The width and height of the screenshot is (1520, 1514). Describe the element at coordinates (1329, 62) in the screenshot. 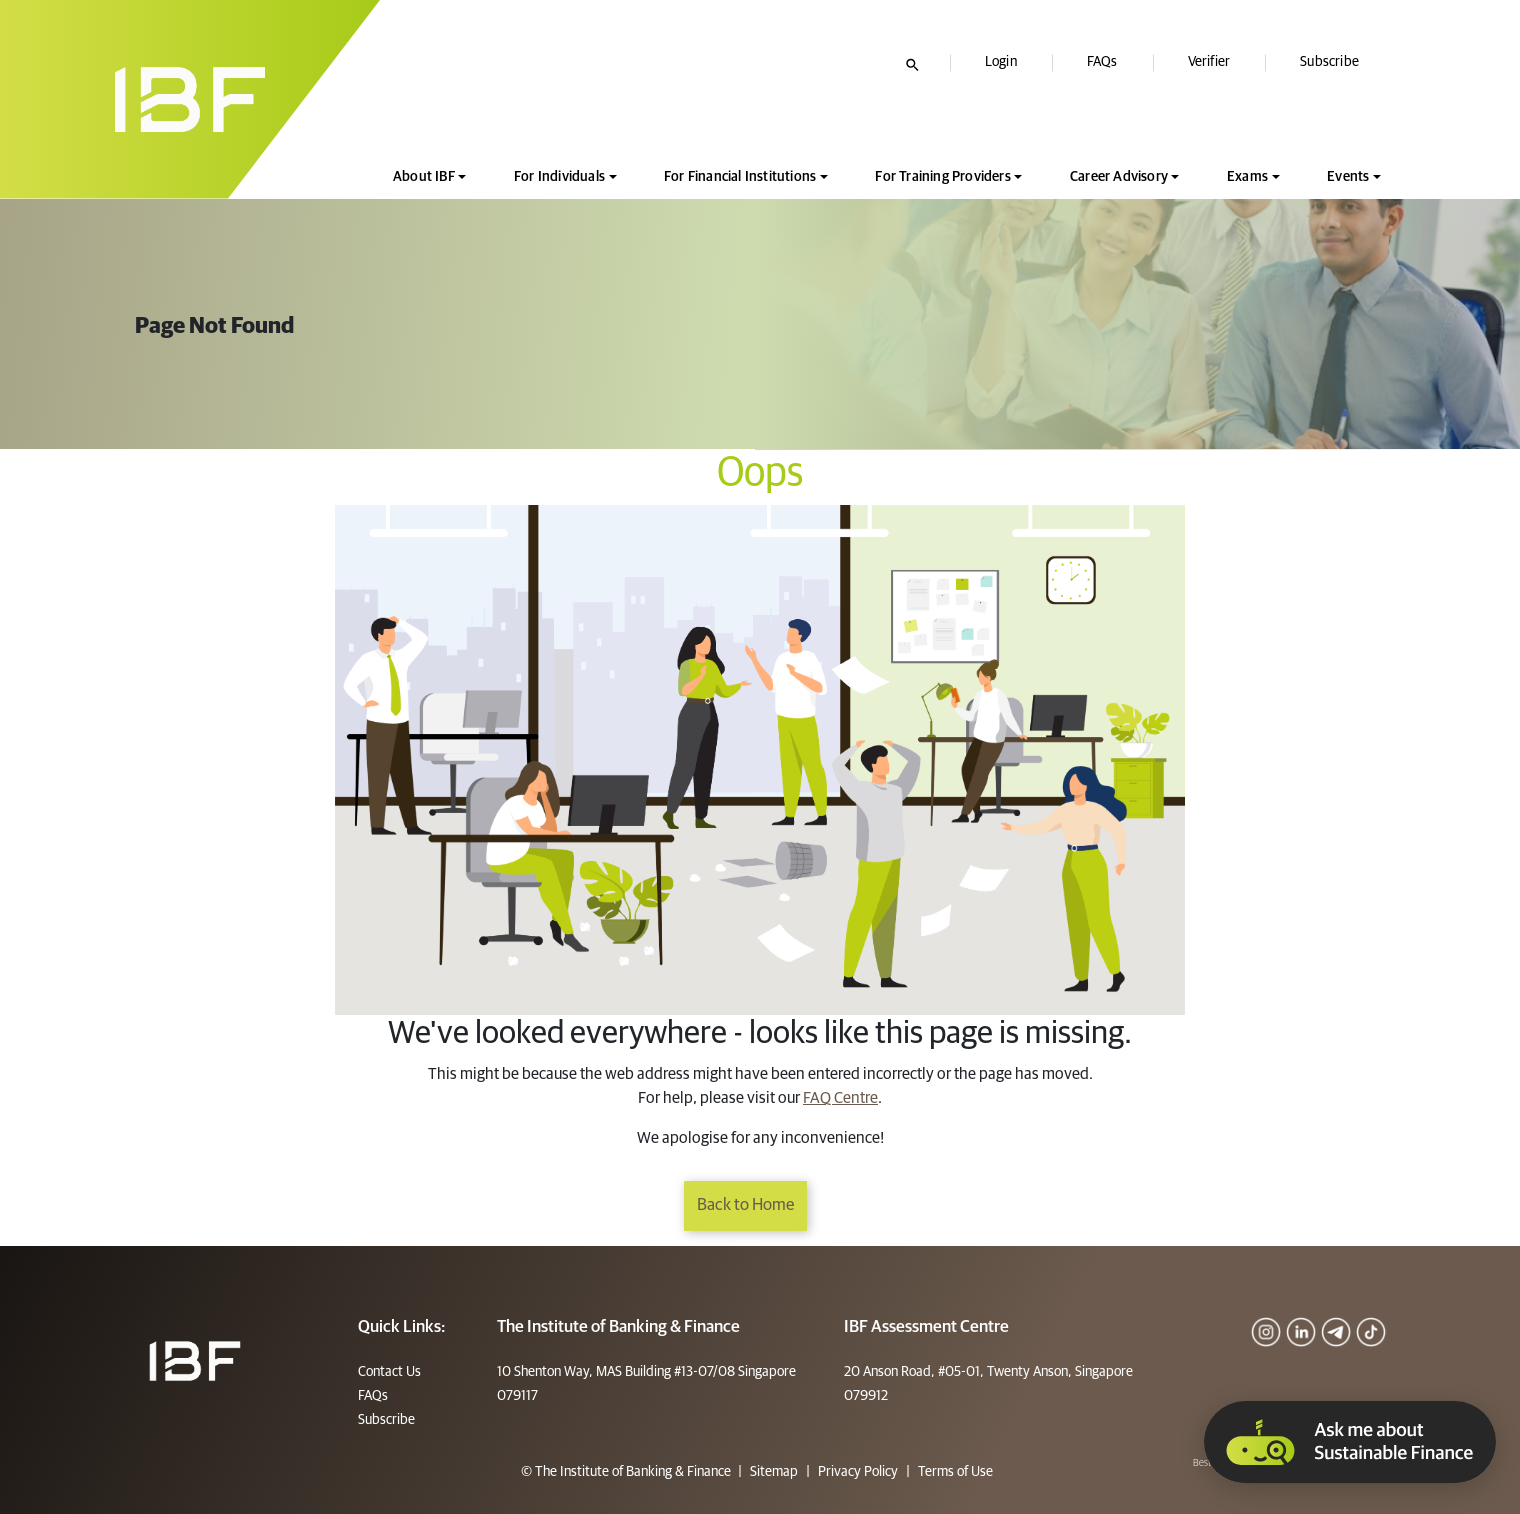

I see `Subscribe` at that location.